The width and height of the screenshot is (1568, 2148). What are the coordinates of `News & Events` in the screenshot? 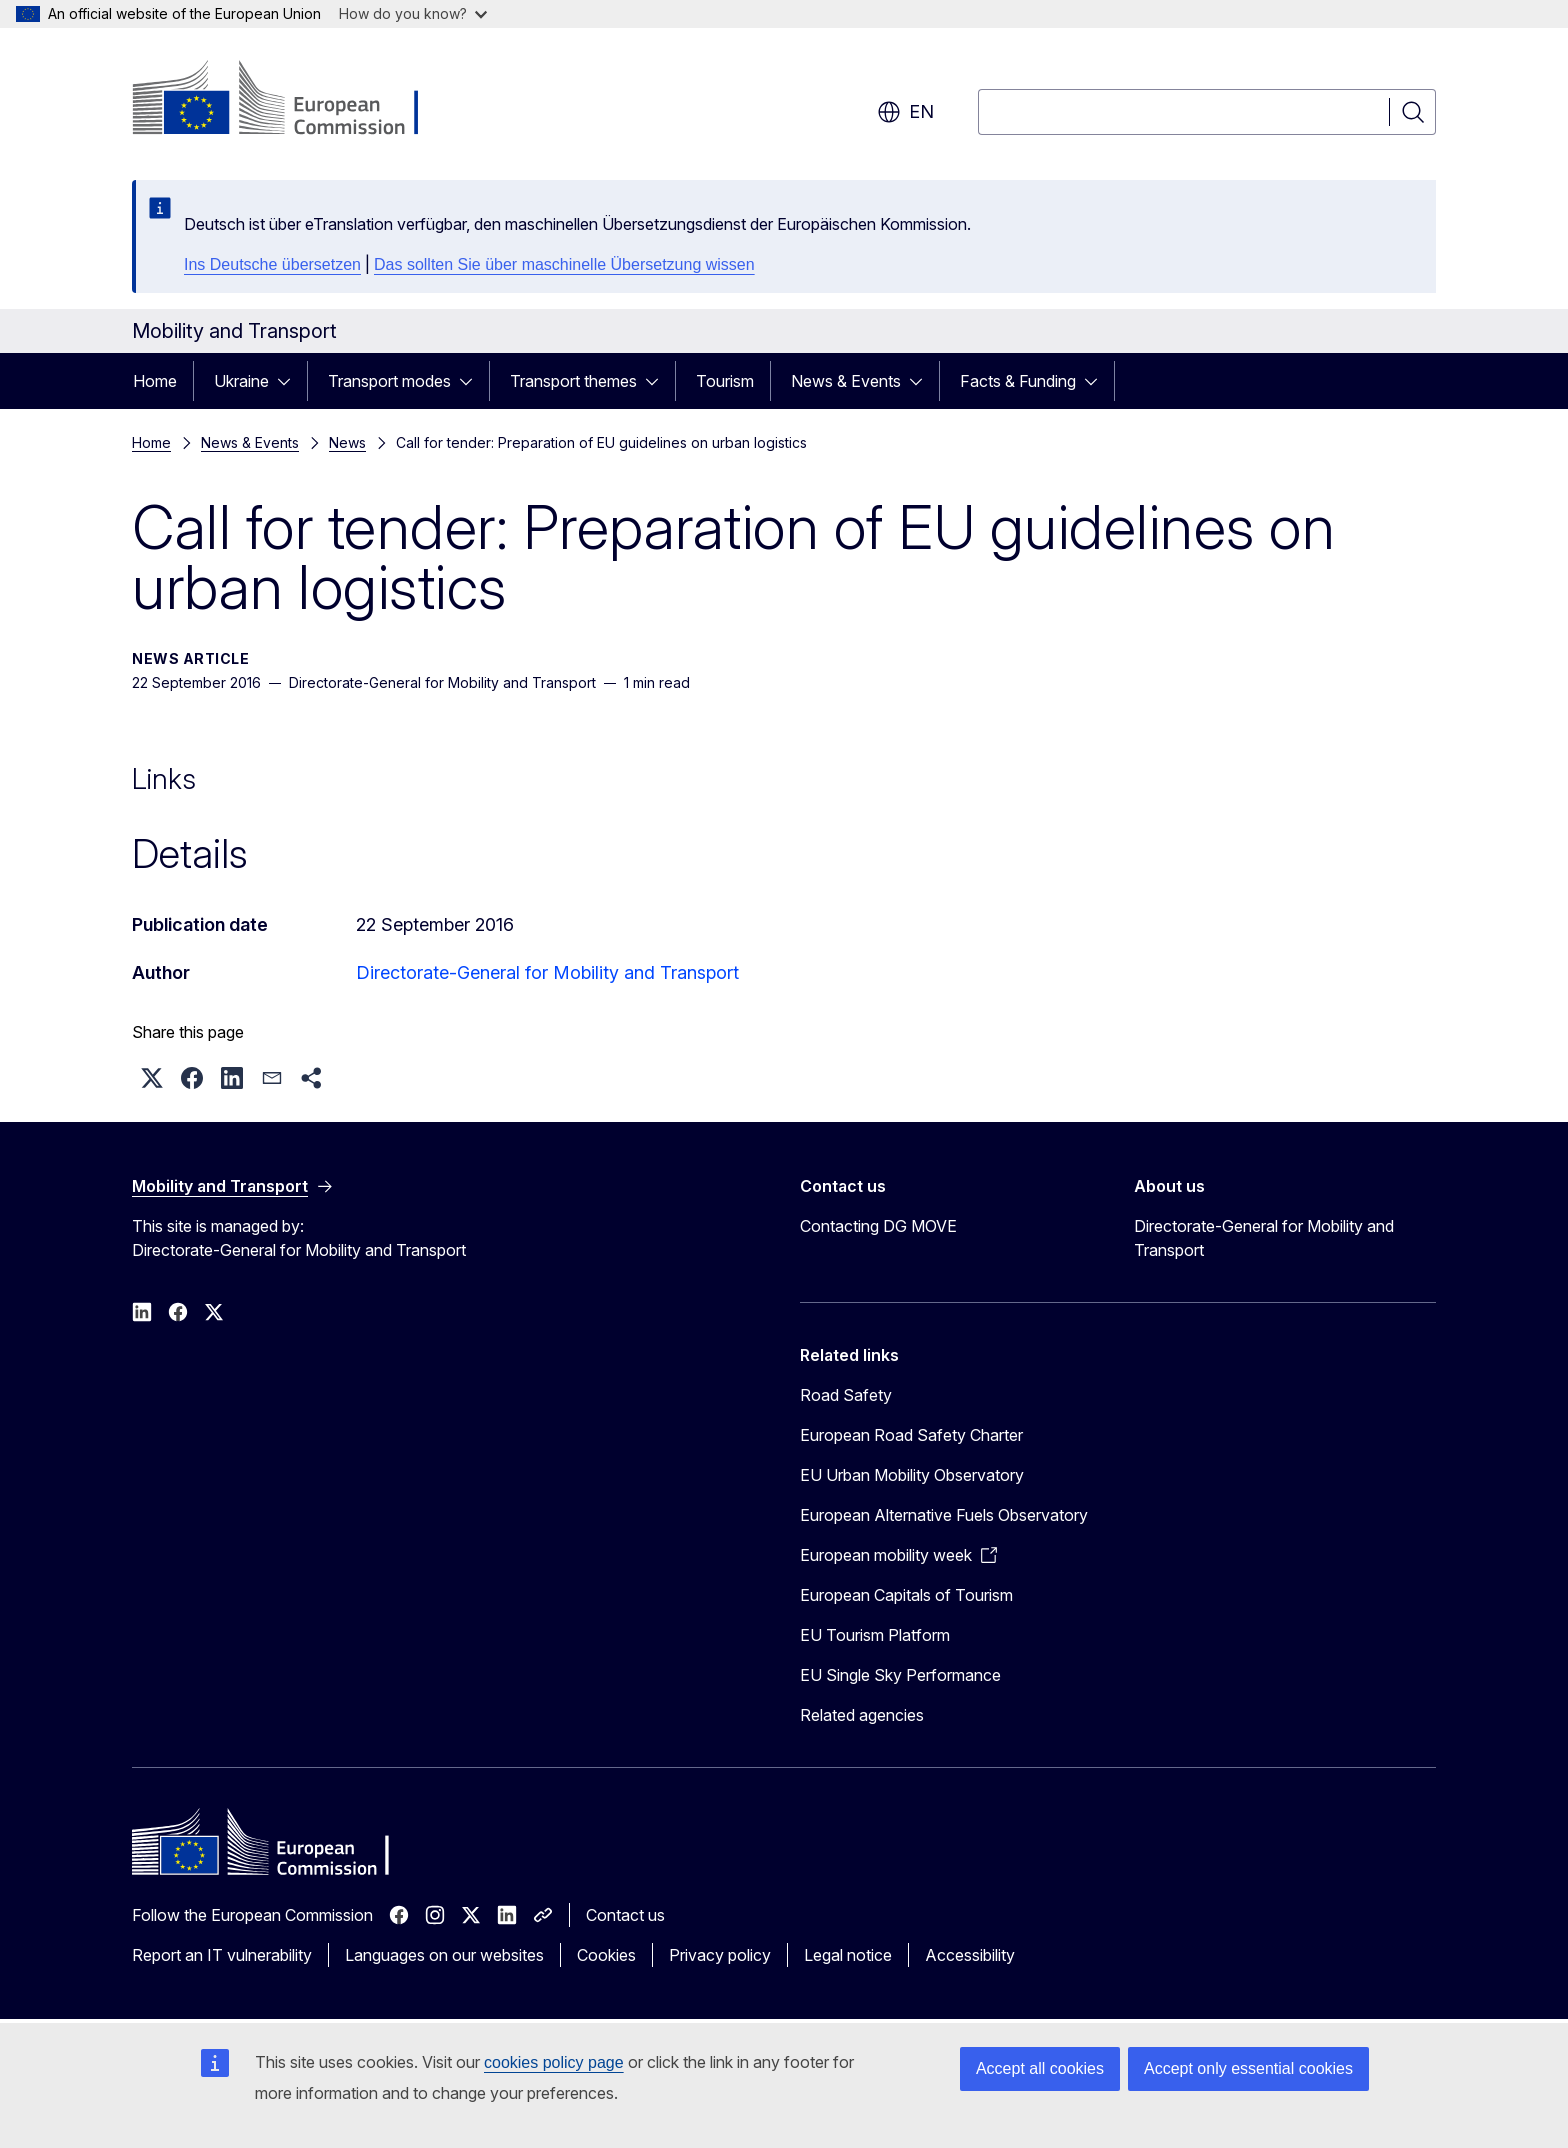 It's located at (846, 381).